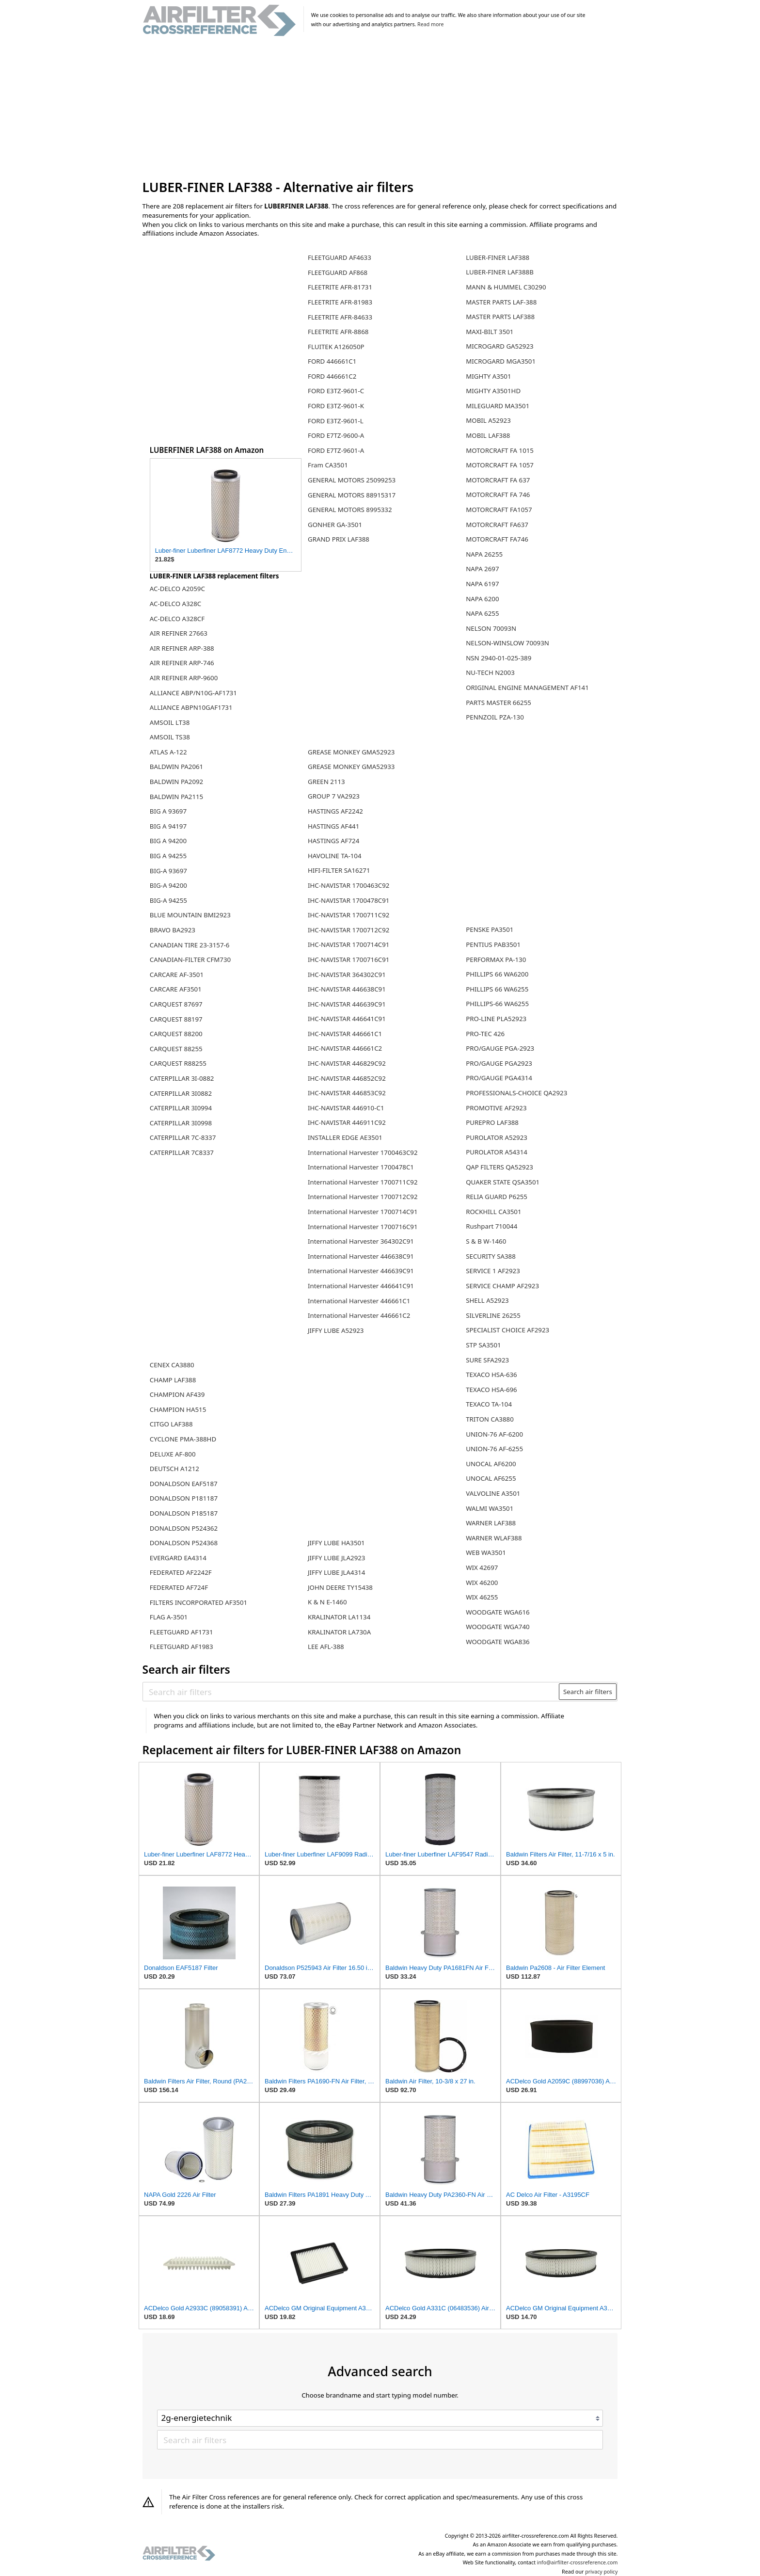  I want to click on MILEGUARD MA3501, so click(497, 405).